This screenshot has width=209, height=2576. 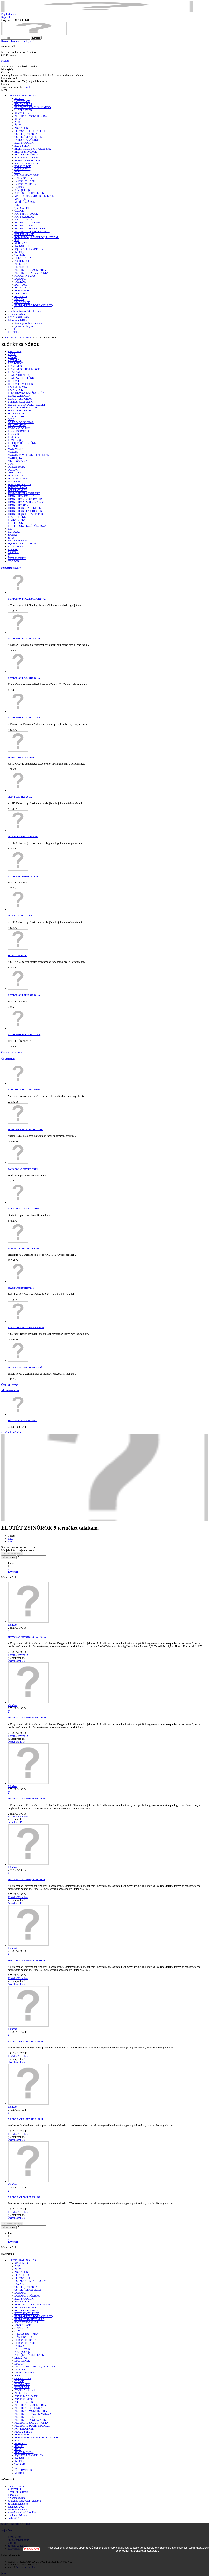 I want to click on ELŐKE ZSINÓROK, so click(x=25, y=151).